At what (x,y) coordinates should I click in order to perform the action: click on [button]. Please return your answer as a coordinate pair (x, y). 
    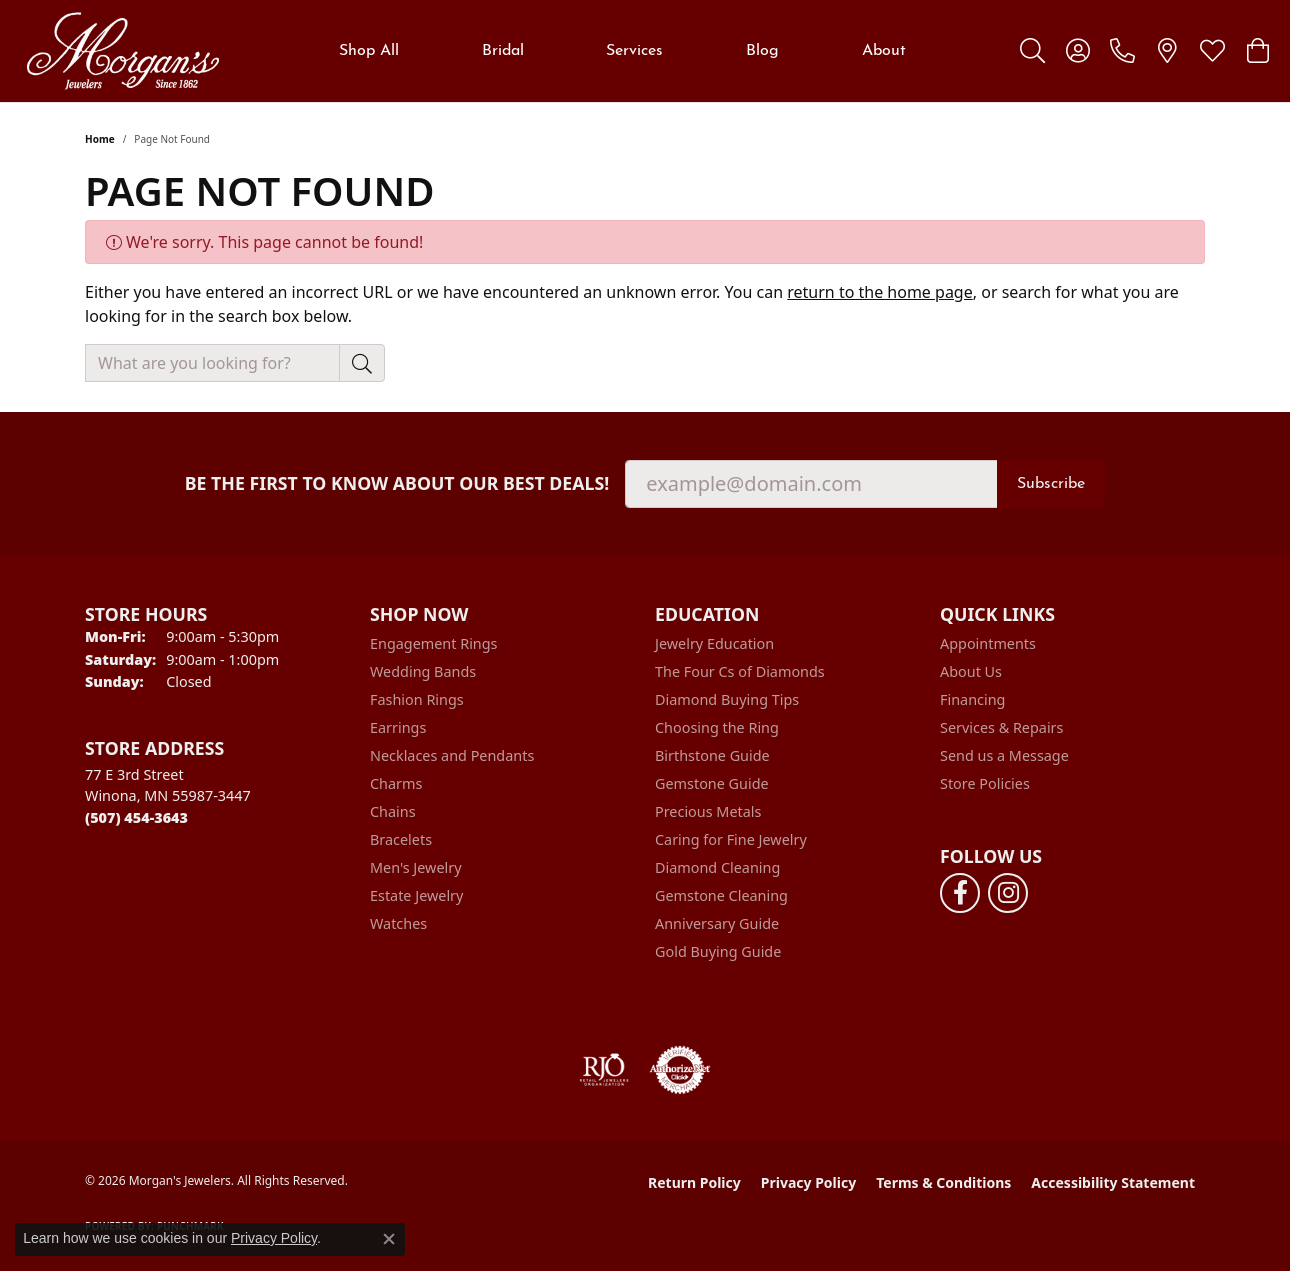
    Looking at the image, I should click on (1032, 51).